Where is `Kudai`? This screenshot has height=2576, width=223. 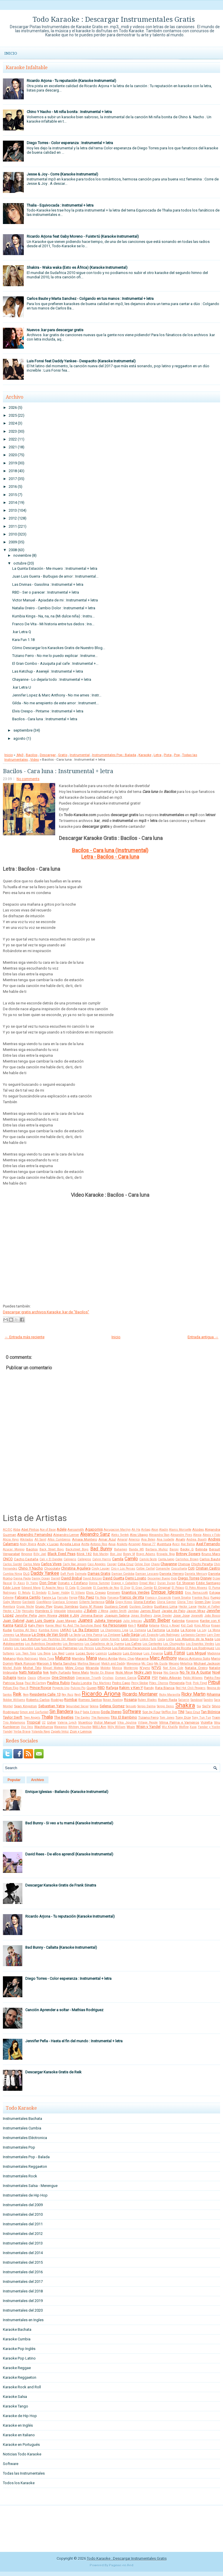 Kudai is located at coordinates (7, 1630).